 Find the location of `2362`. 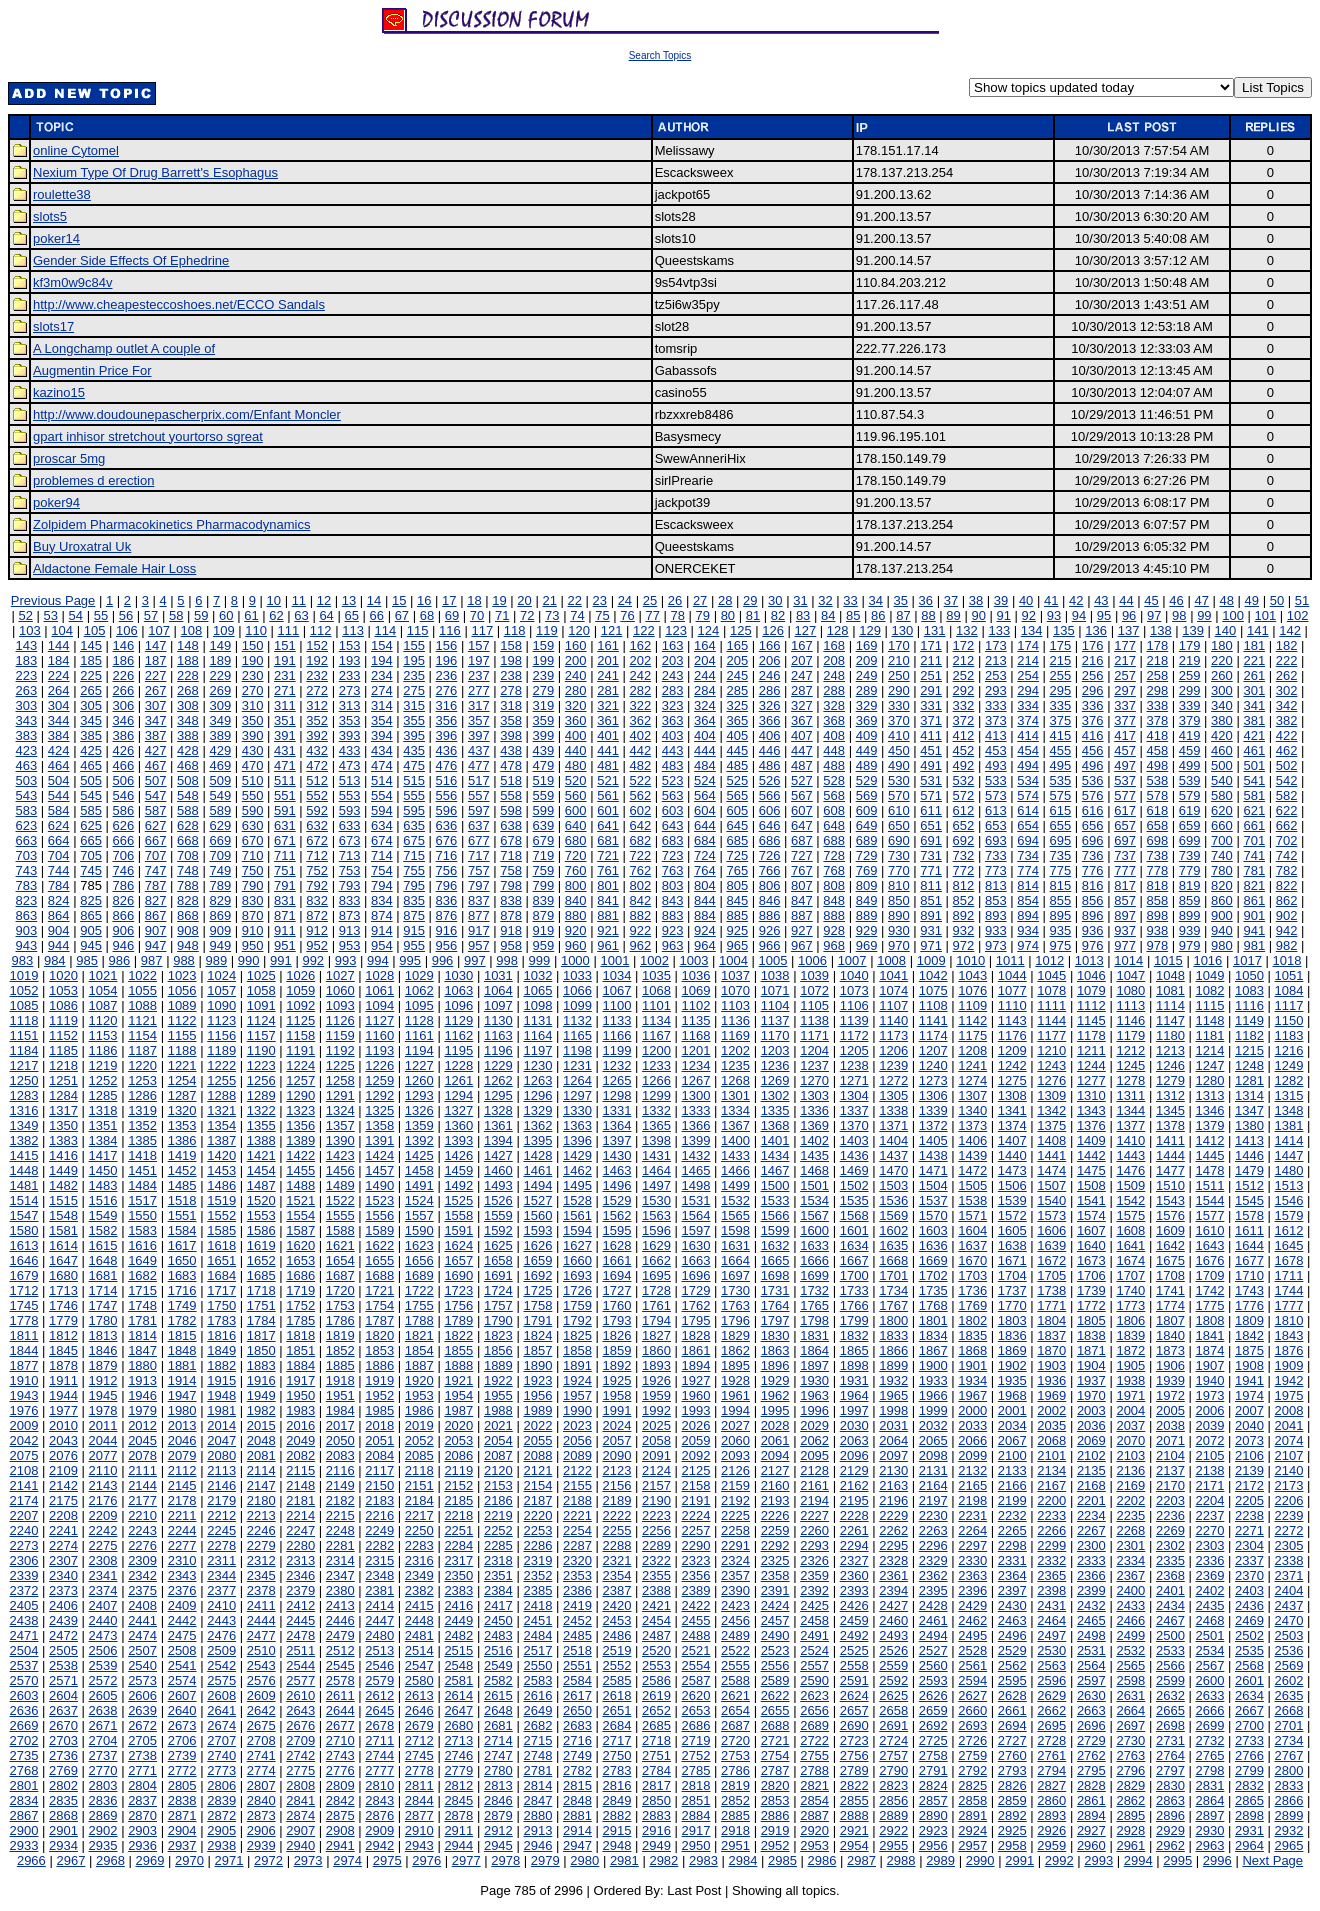

2362 is located at coordinates (933, 1575).